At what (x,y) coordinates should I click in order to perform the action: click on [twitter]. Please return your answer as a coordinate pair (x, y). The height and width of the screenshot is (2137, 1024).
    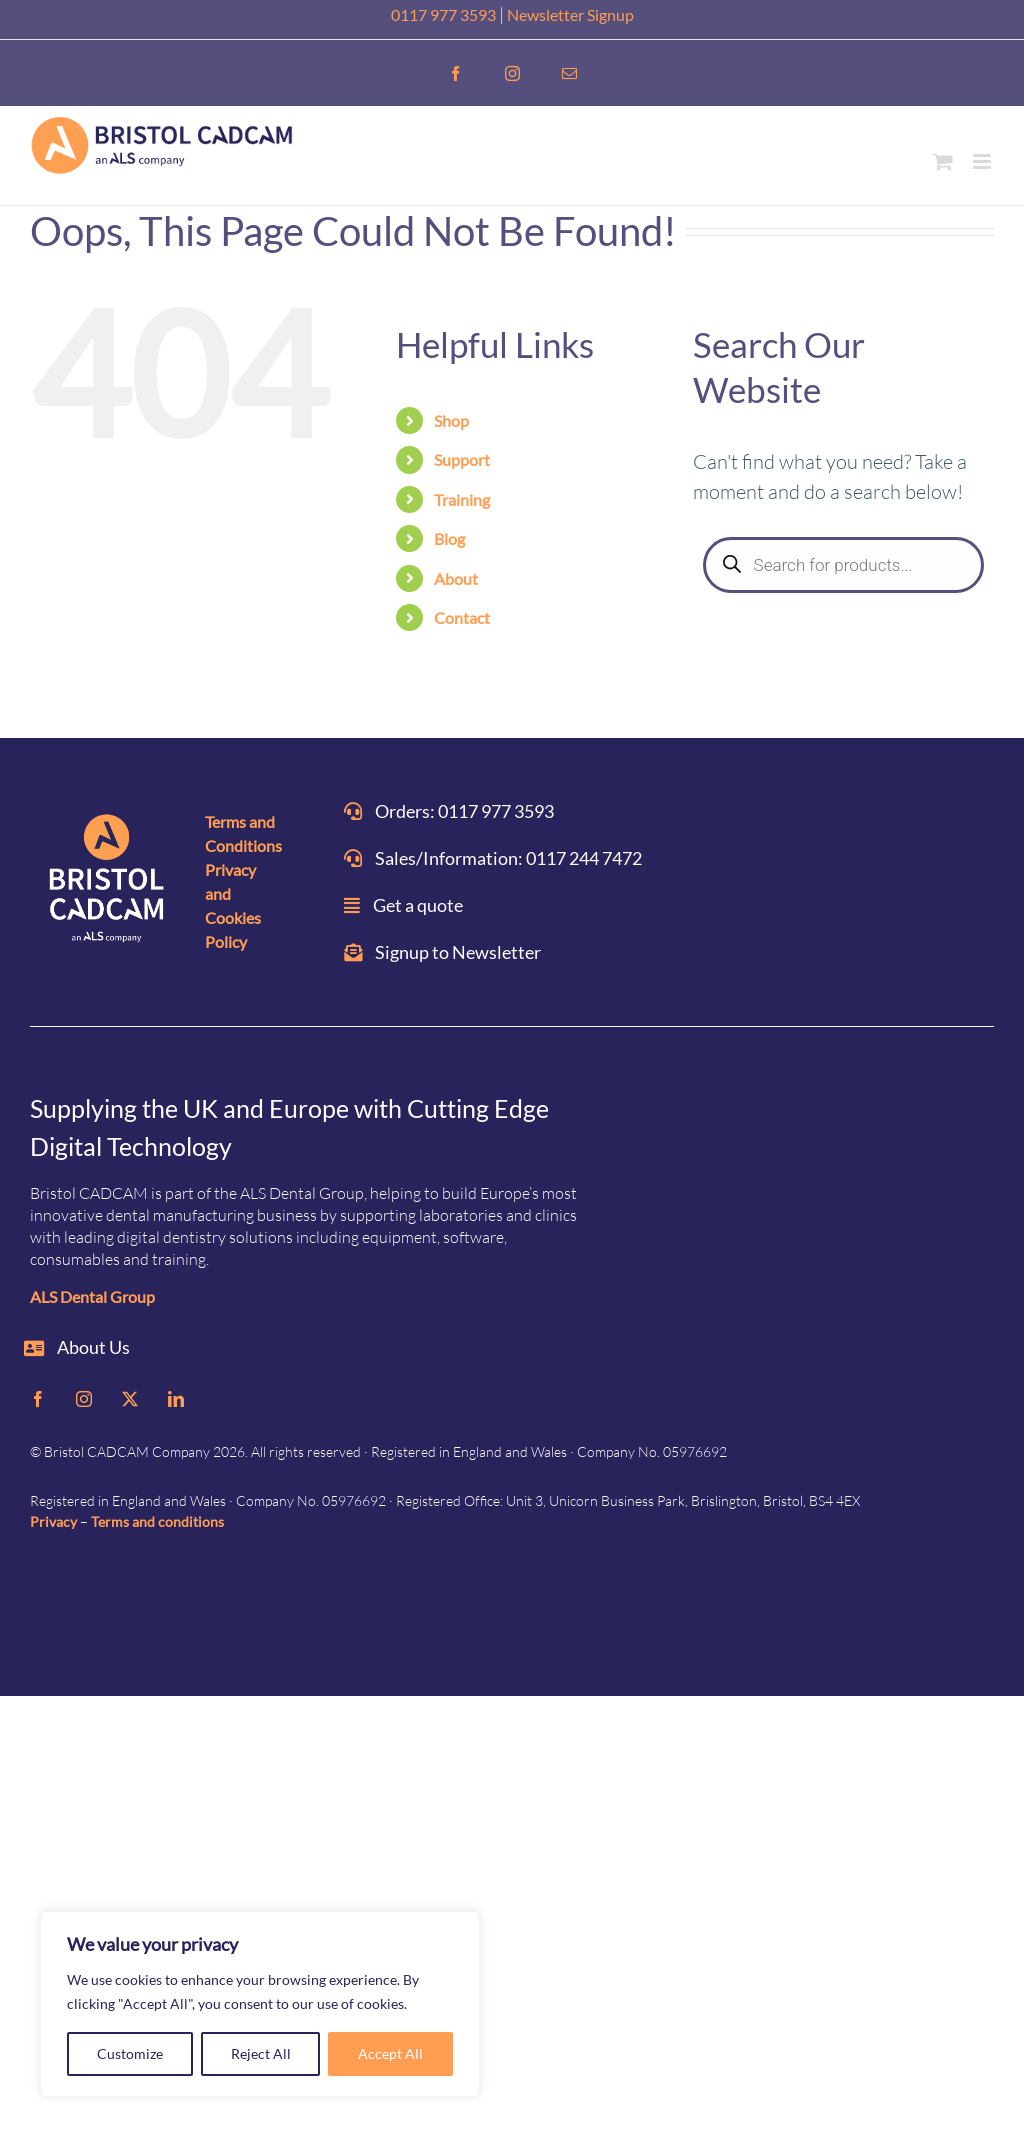
    Looking at the image, I should click on (130, 1399).